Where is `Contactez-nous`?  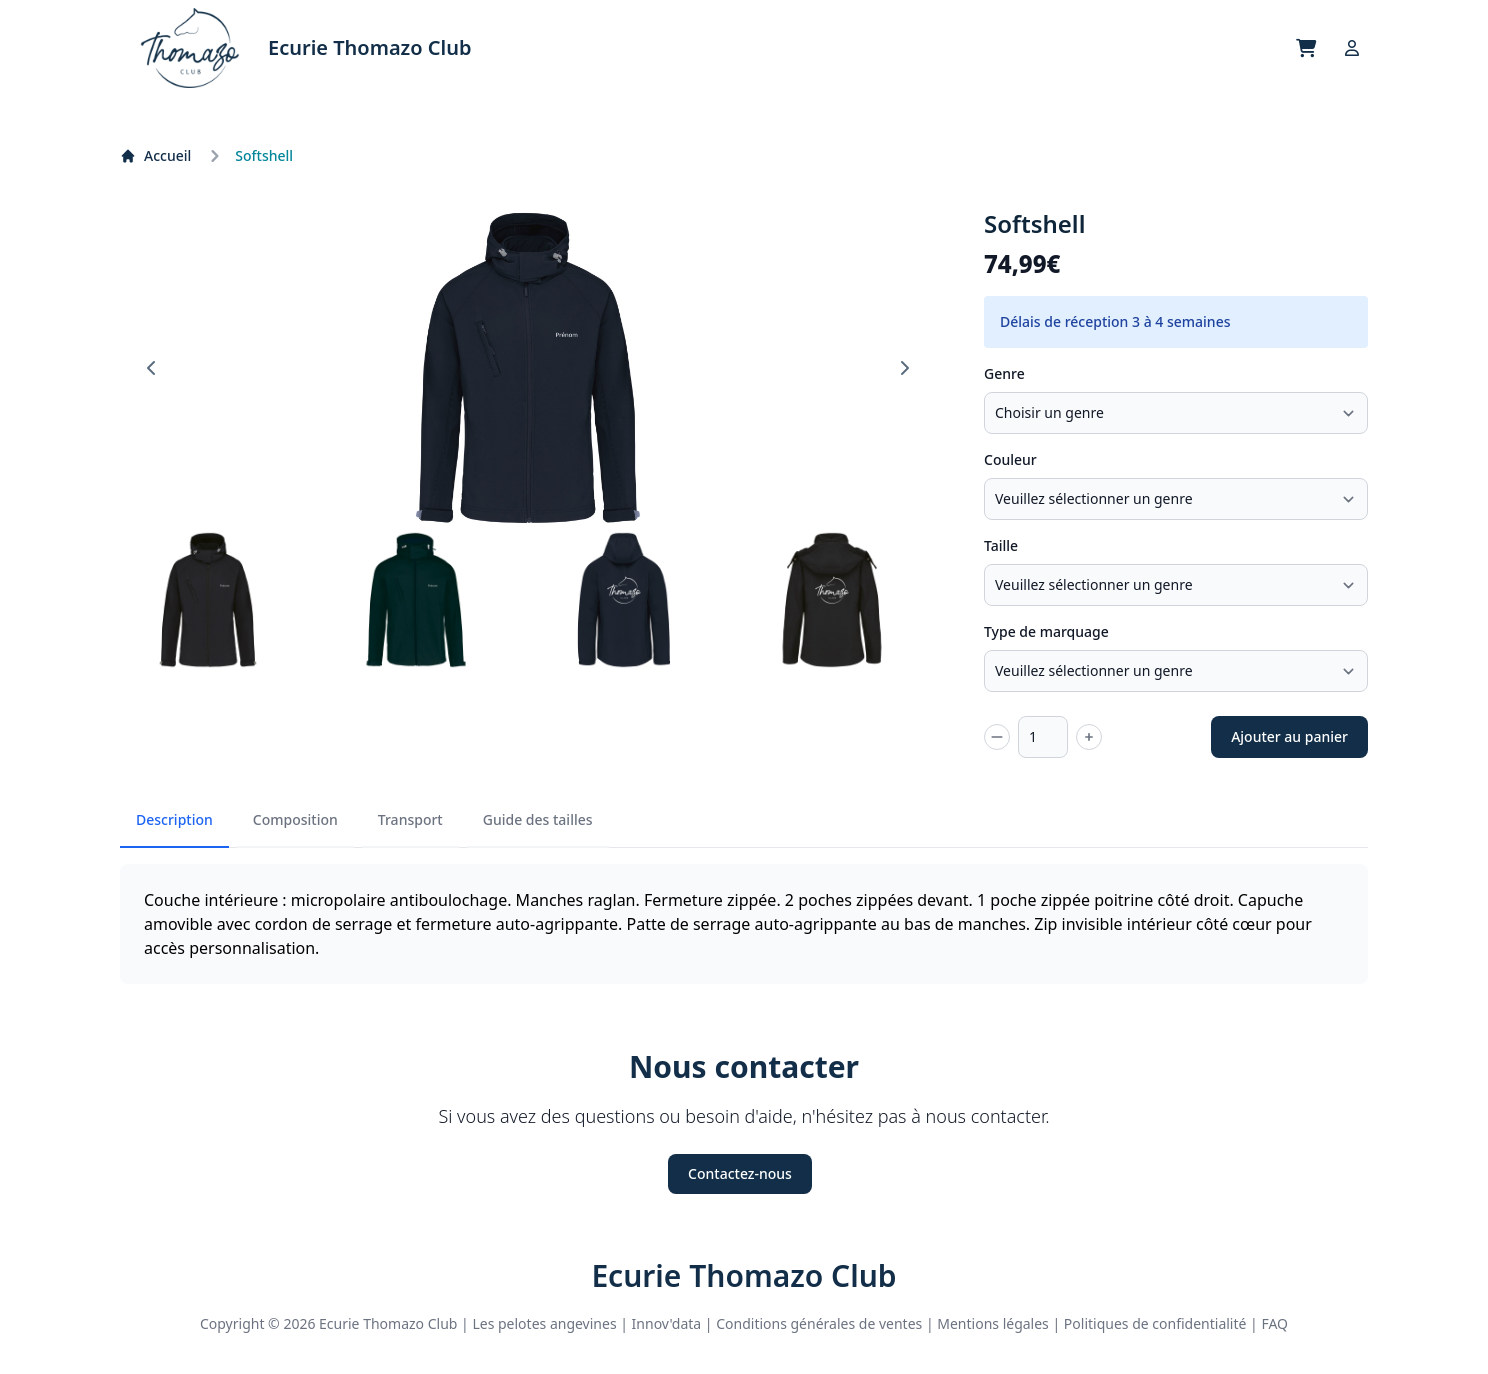 Contactez-nous is located at coordinates (740, 1173).